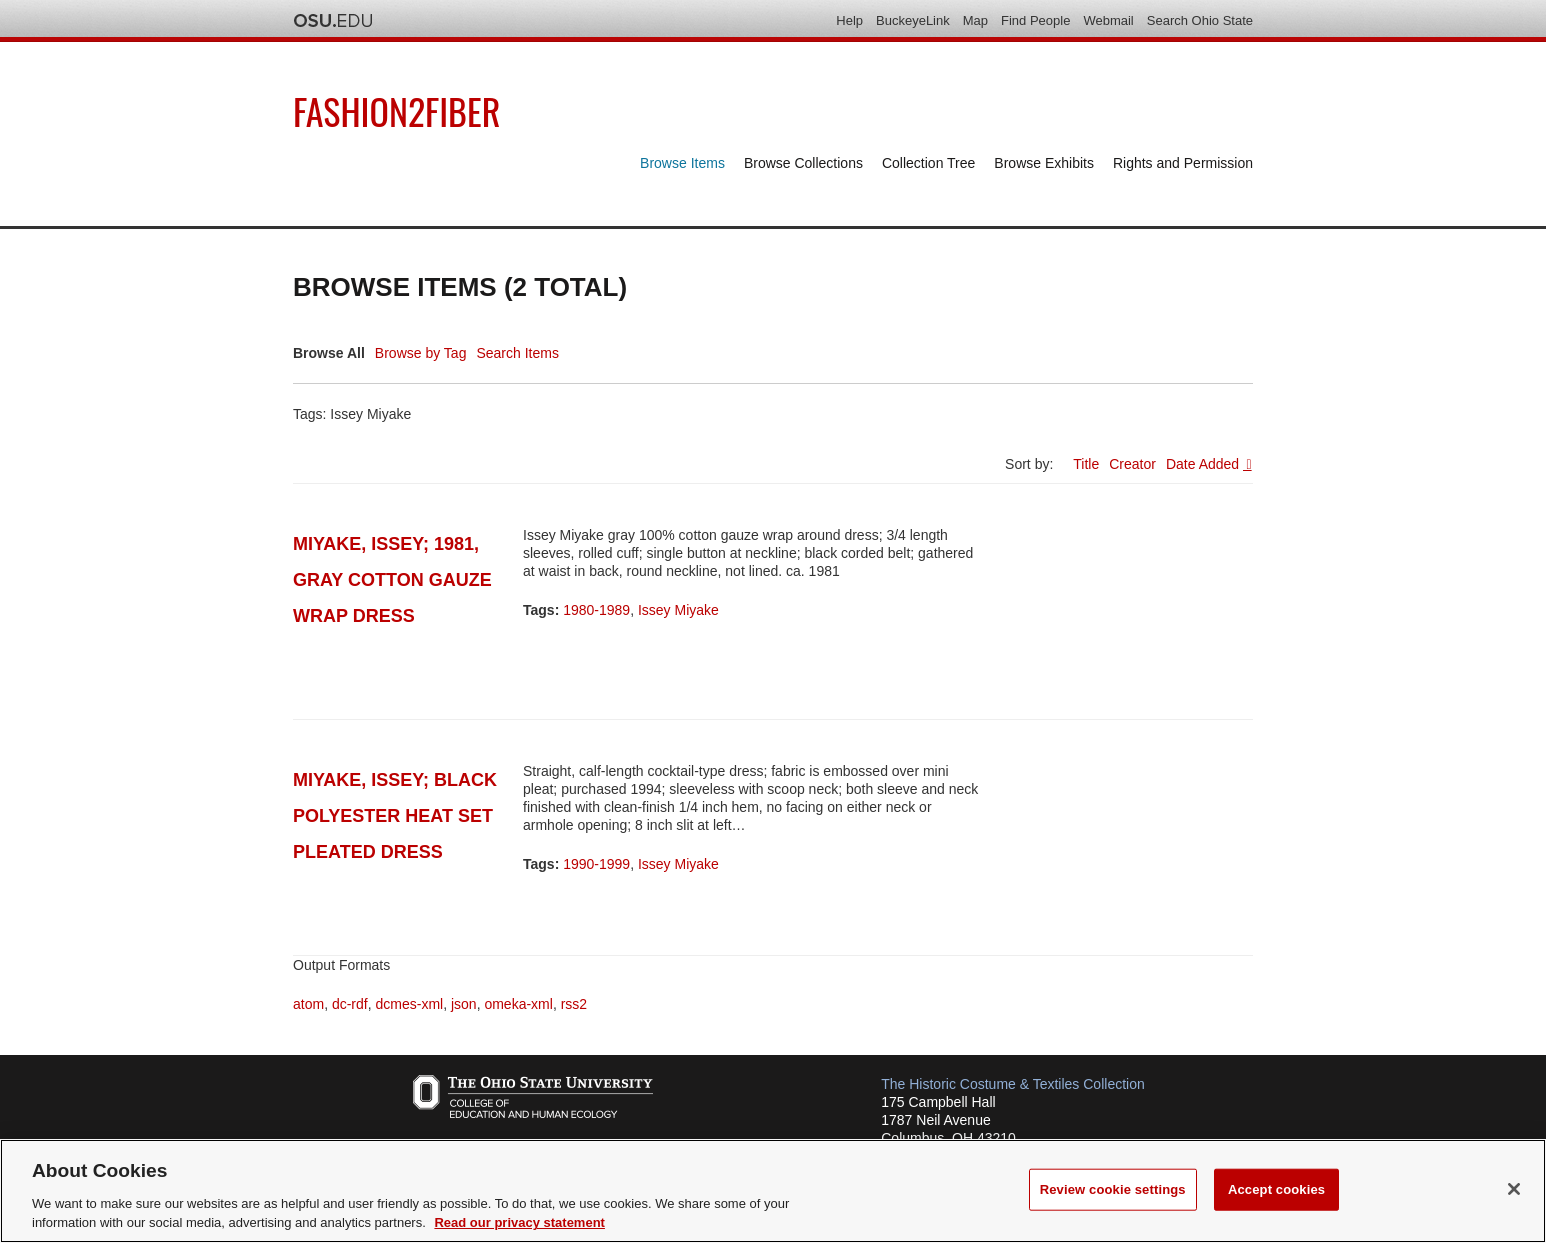 The width and height of the screenshot is (1546, 1243). Describe the element at coordinates (682, 163) in the screenshot. I see `Browse Items` at that location.